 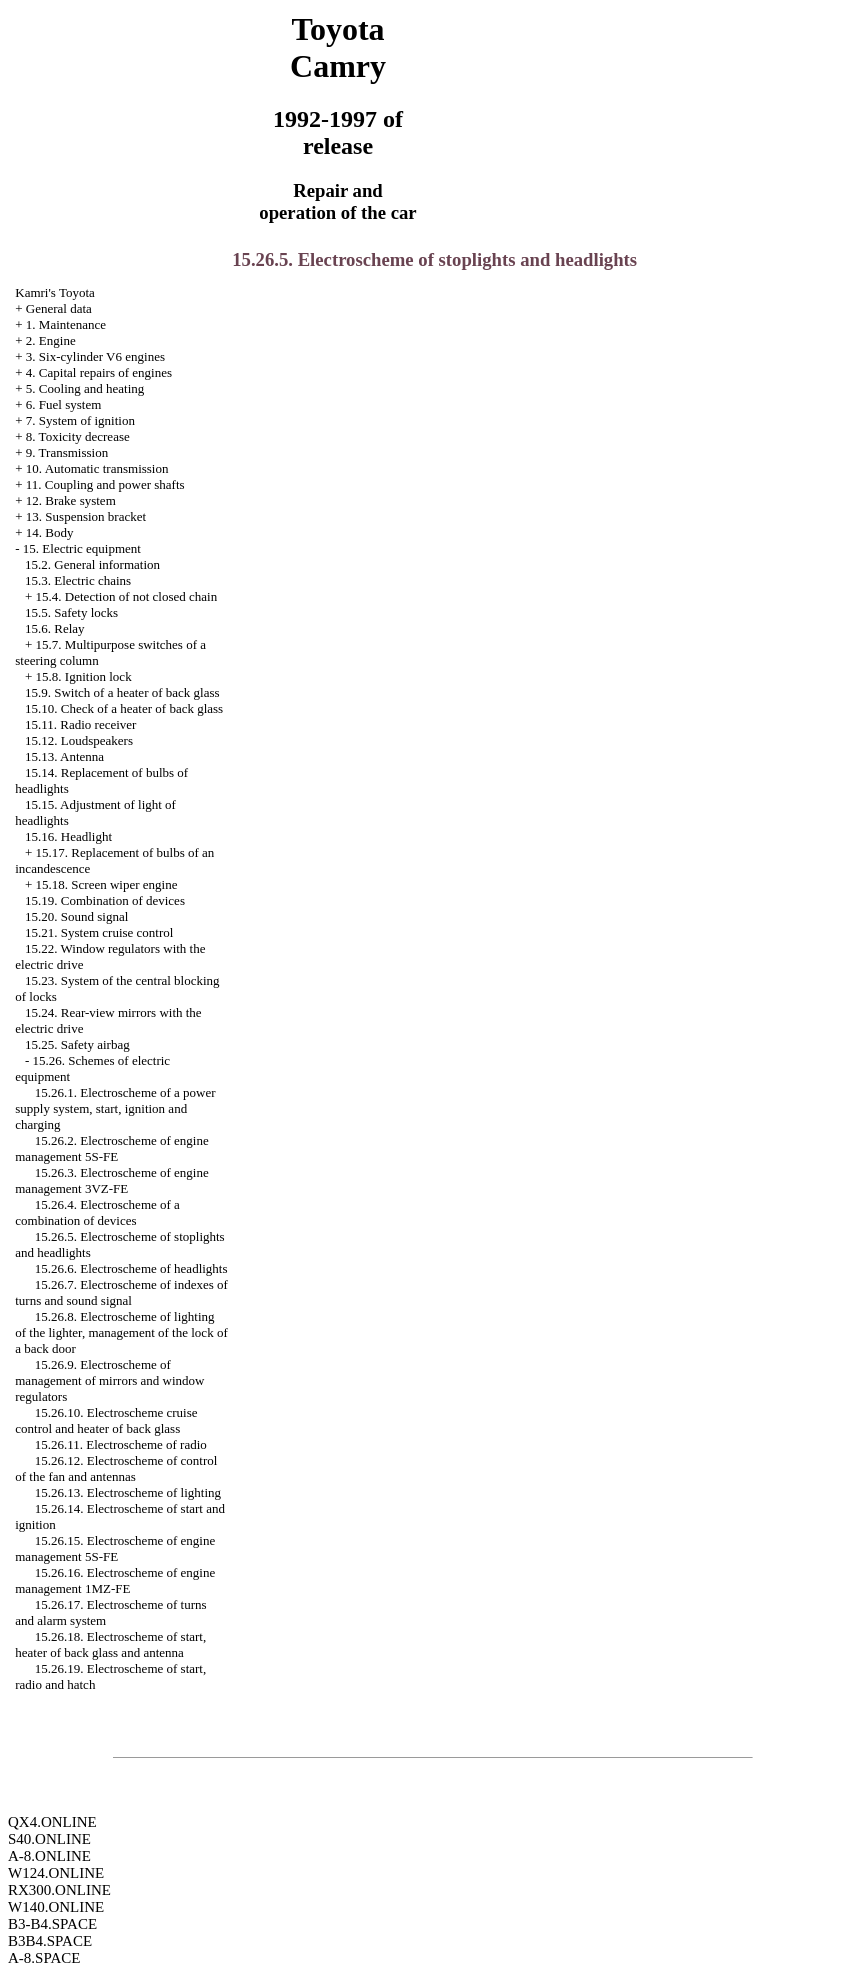 What do you see at coordinates (59, 1890) in the screenshot?
I see `RX300.ONLINE` at bounding box center [59, 1890].